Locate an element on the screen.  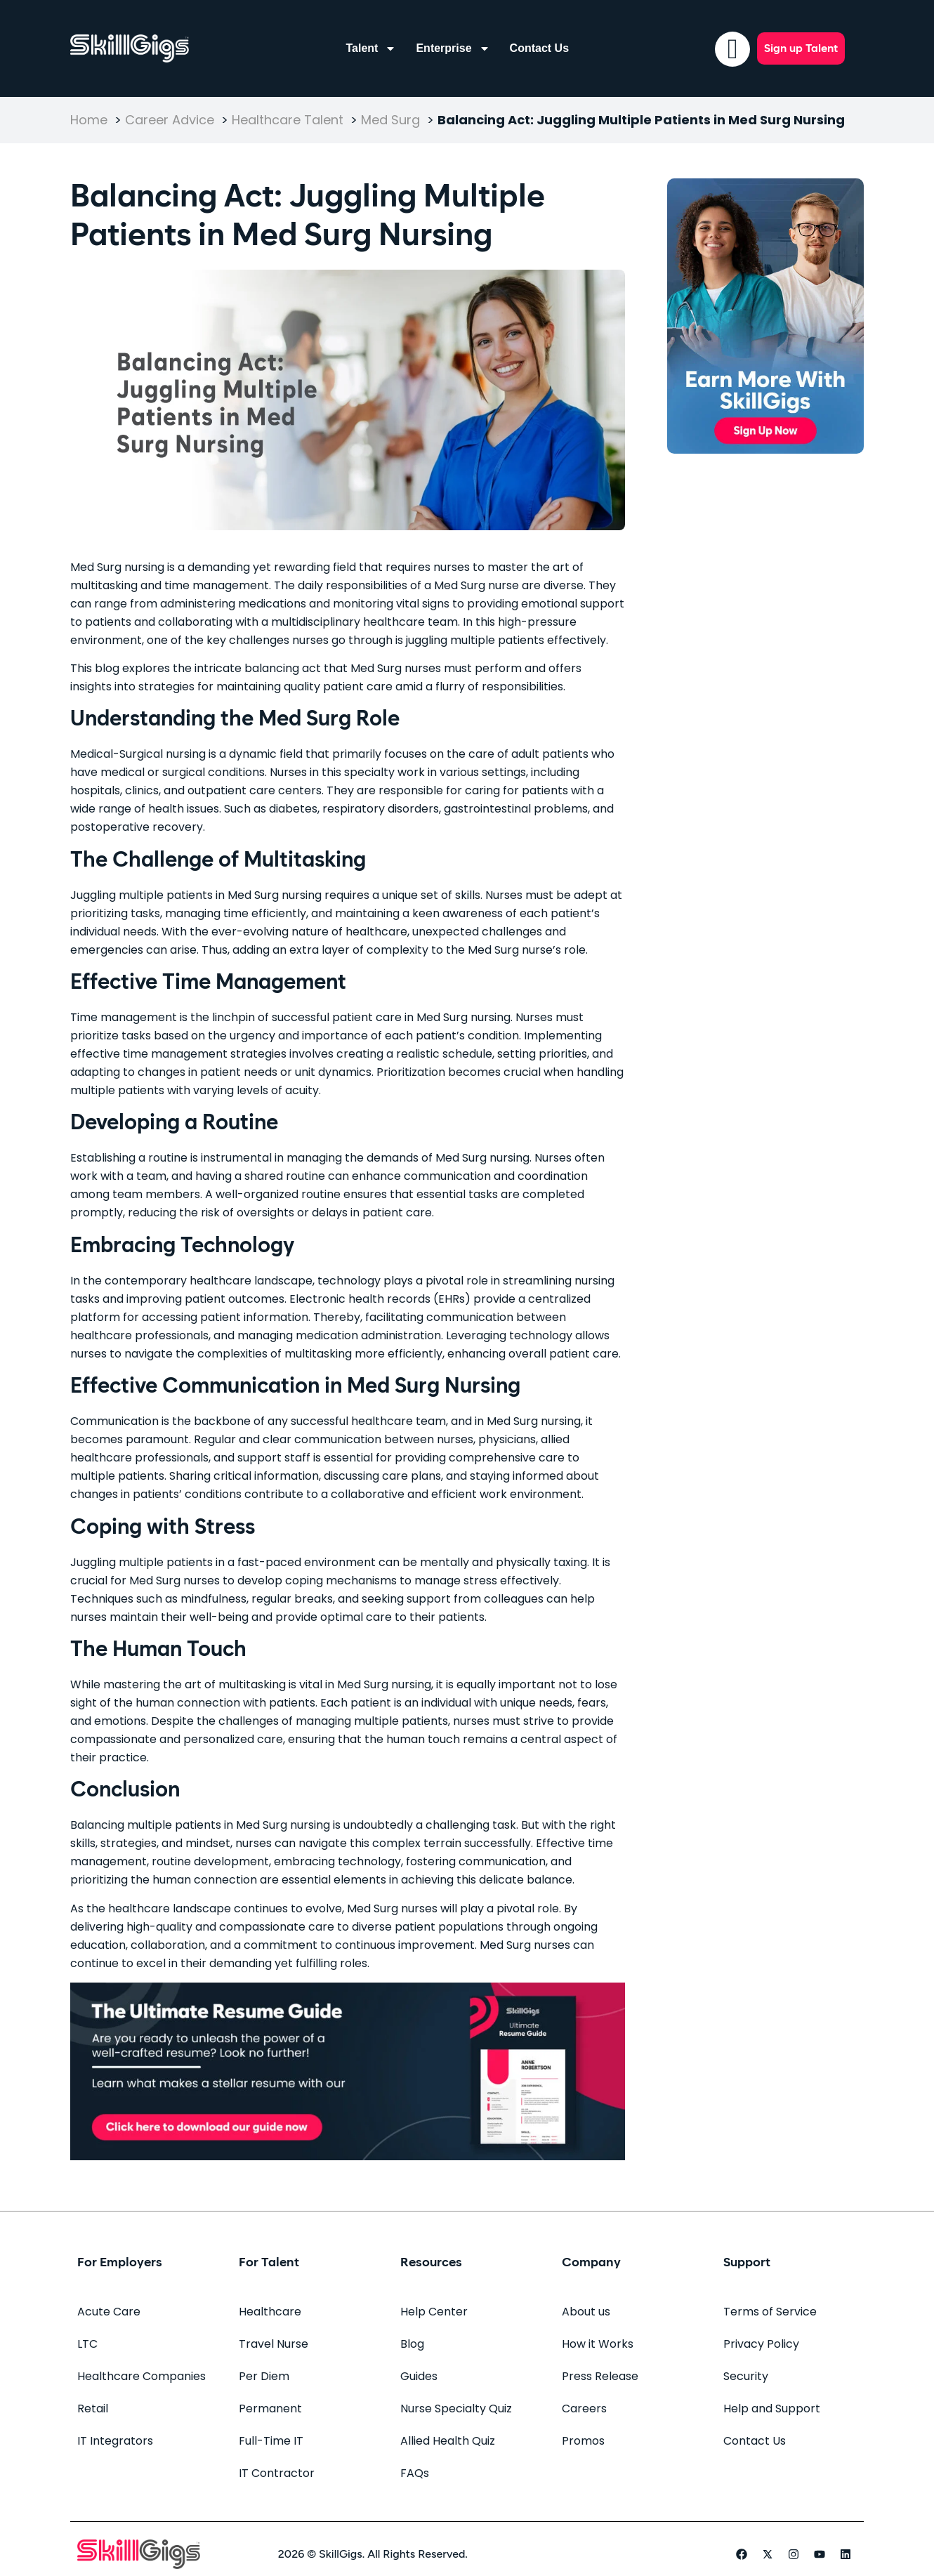
LTC is located at coordinates (87, 2344).